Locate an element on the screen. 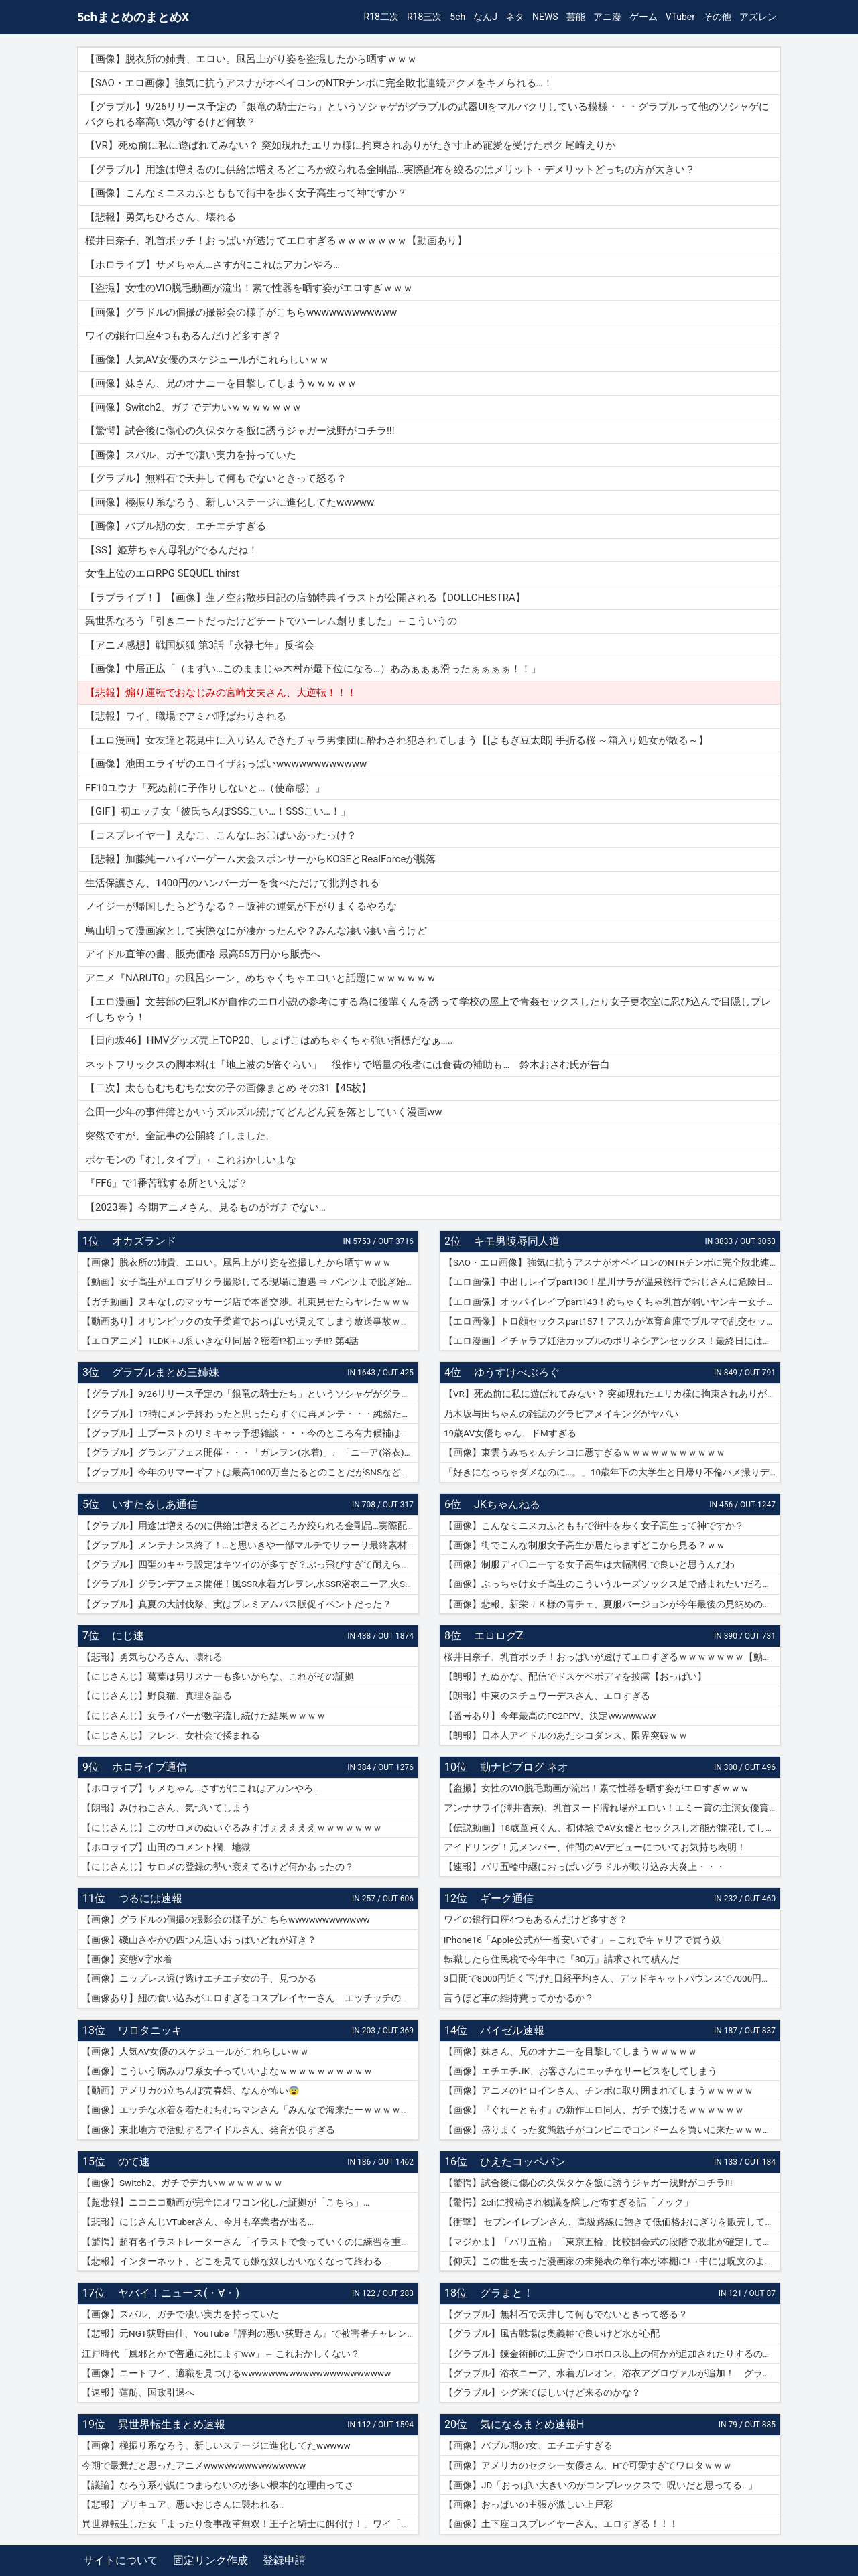  【グラブル】メンテナンス終了！…と思いきや一部マルチでサラーサ最終素材がドロップする不具合で緊急メンテ突入へ… is located at coordinates (250, 1545).